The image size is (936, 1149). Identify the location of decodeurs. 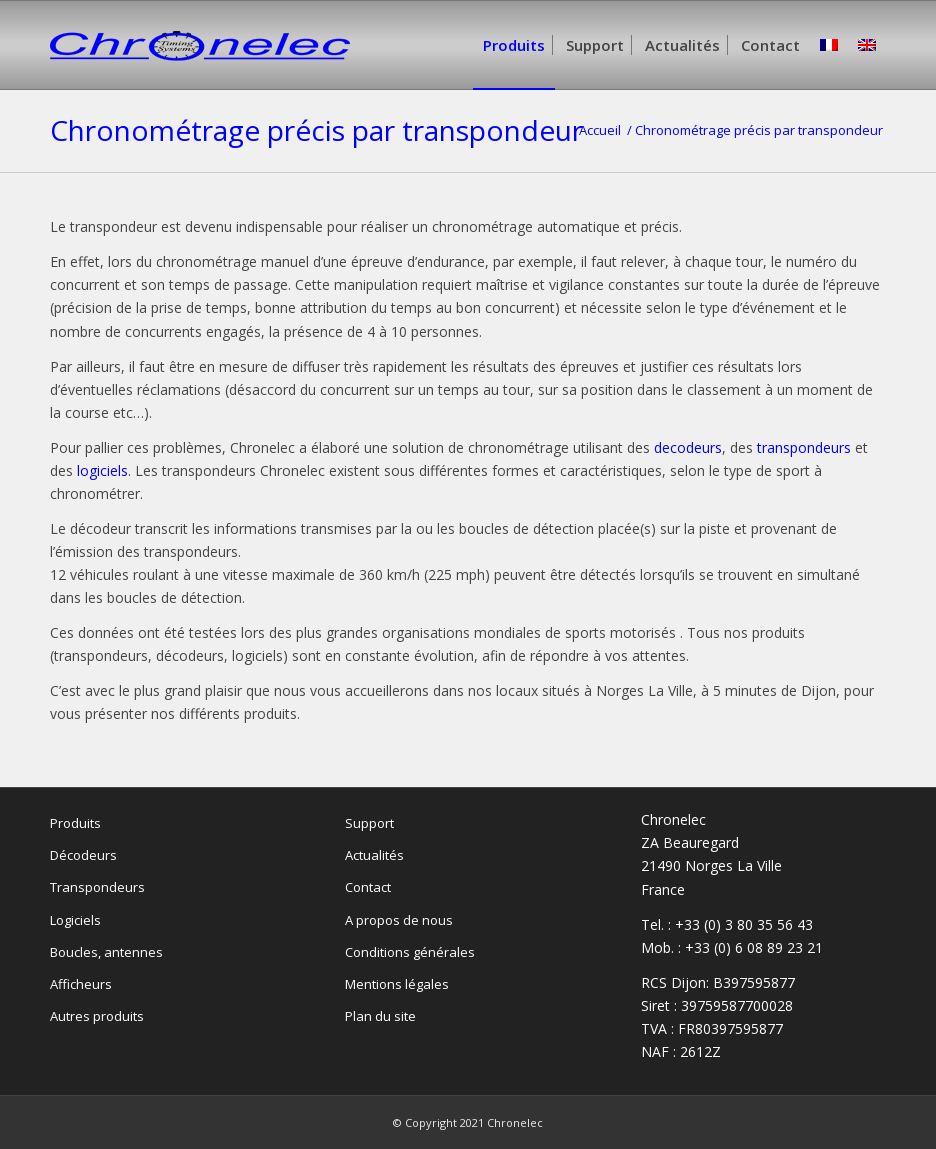
(688, 447).